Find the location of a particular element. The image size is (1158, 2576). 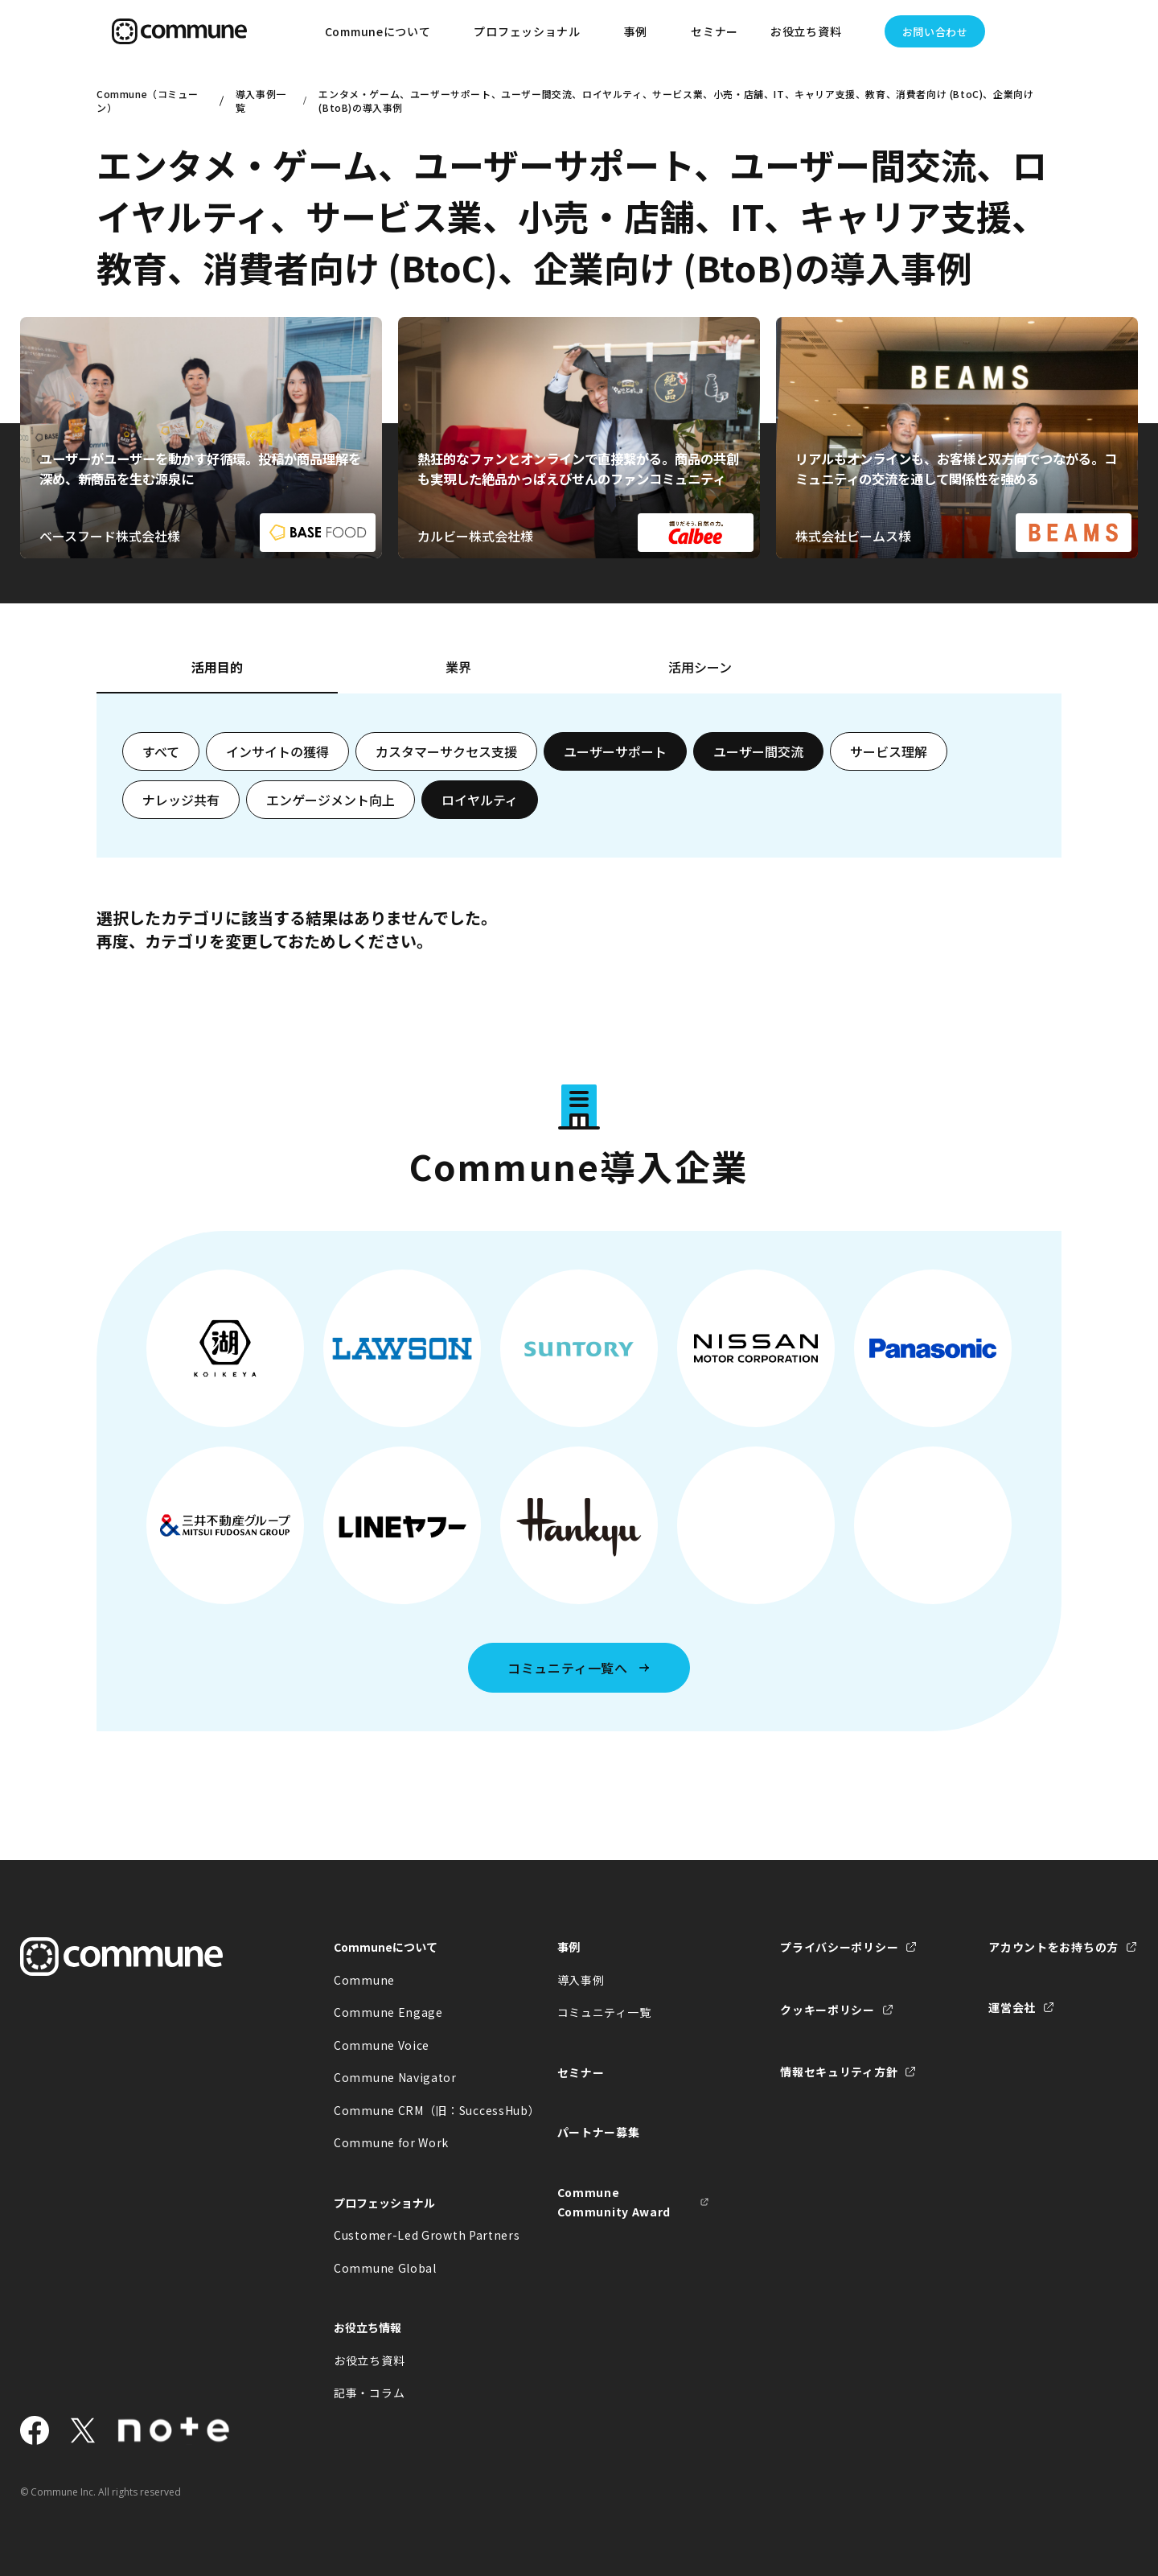

Commune Community Award is located at coordinates (614, 2202).